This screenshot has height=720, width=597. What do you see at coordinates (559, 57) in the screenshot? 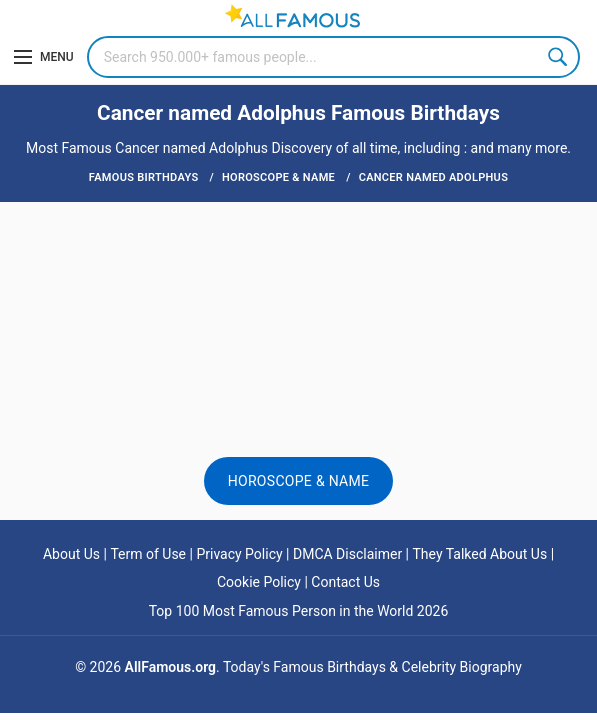
I see `Search` at bounding box center [559, 57].